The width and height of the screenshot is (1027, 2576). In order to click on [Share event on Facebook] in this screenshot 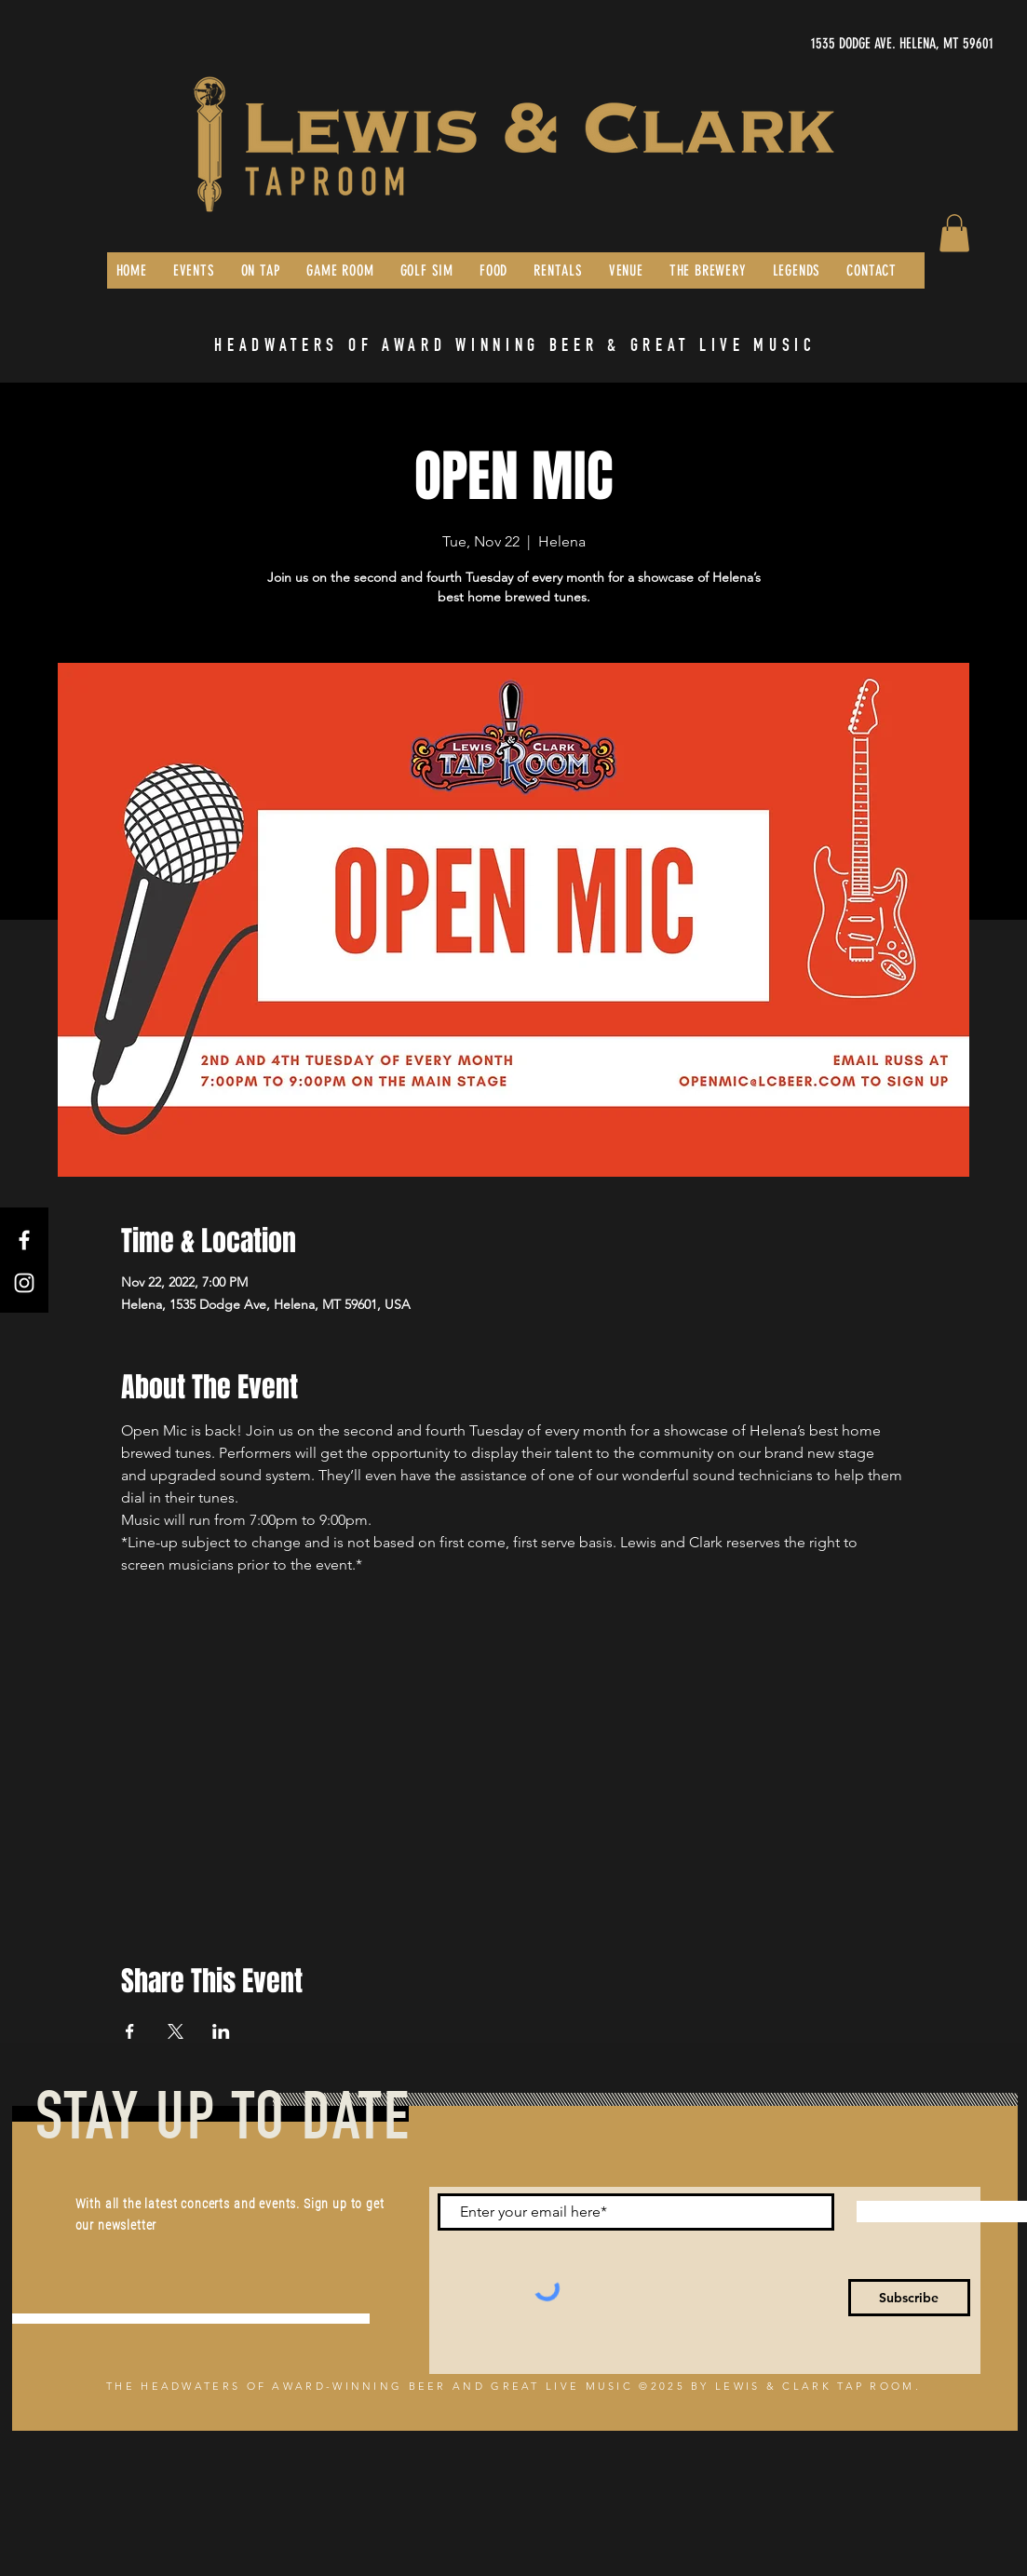, I will do `click(130, 2031)`.